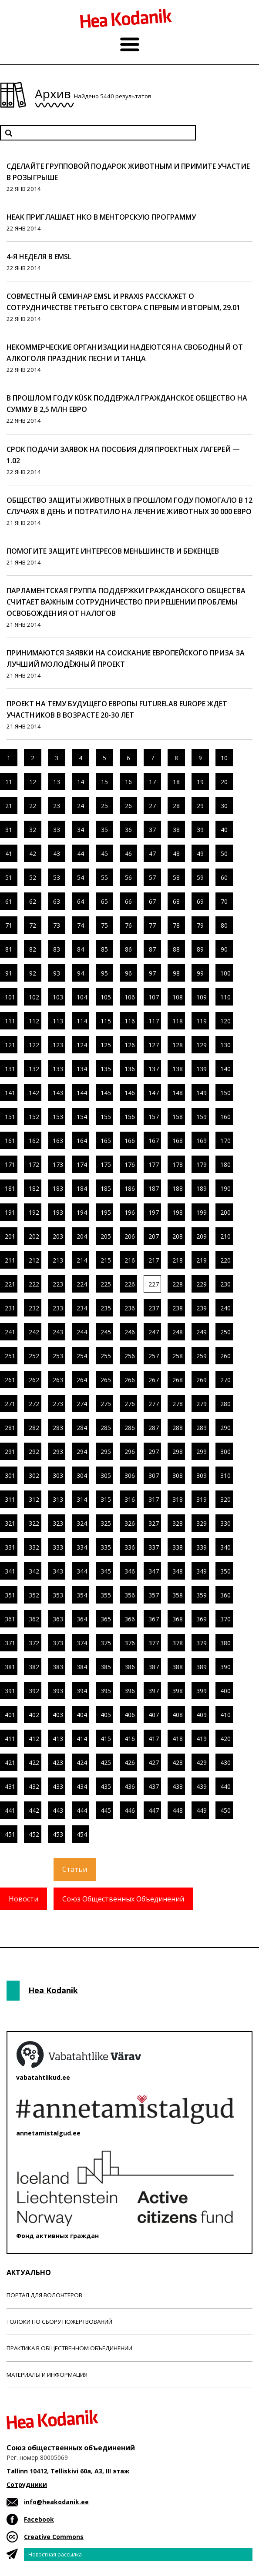  I want to click on 176, so click(129, 1164).